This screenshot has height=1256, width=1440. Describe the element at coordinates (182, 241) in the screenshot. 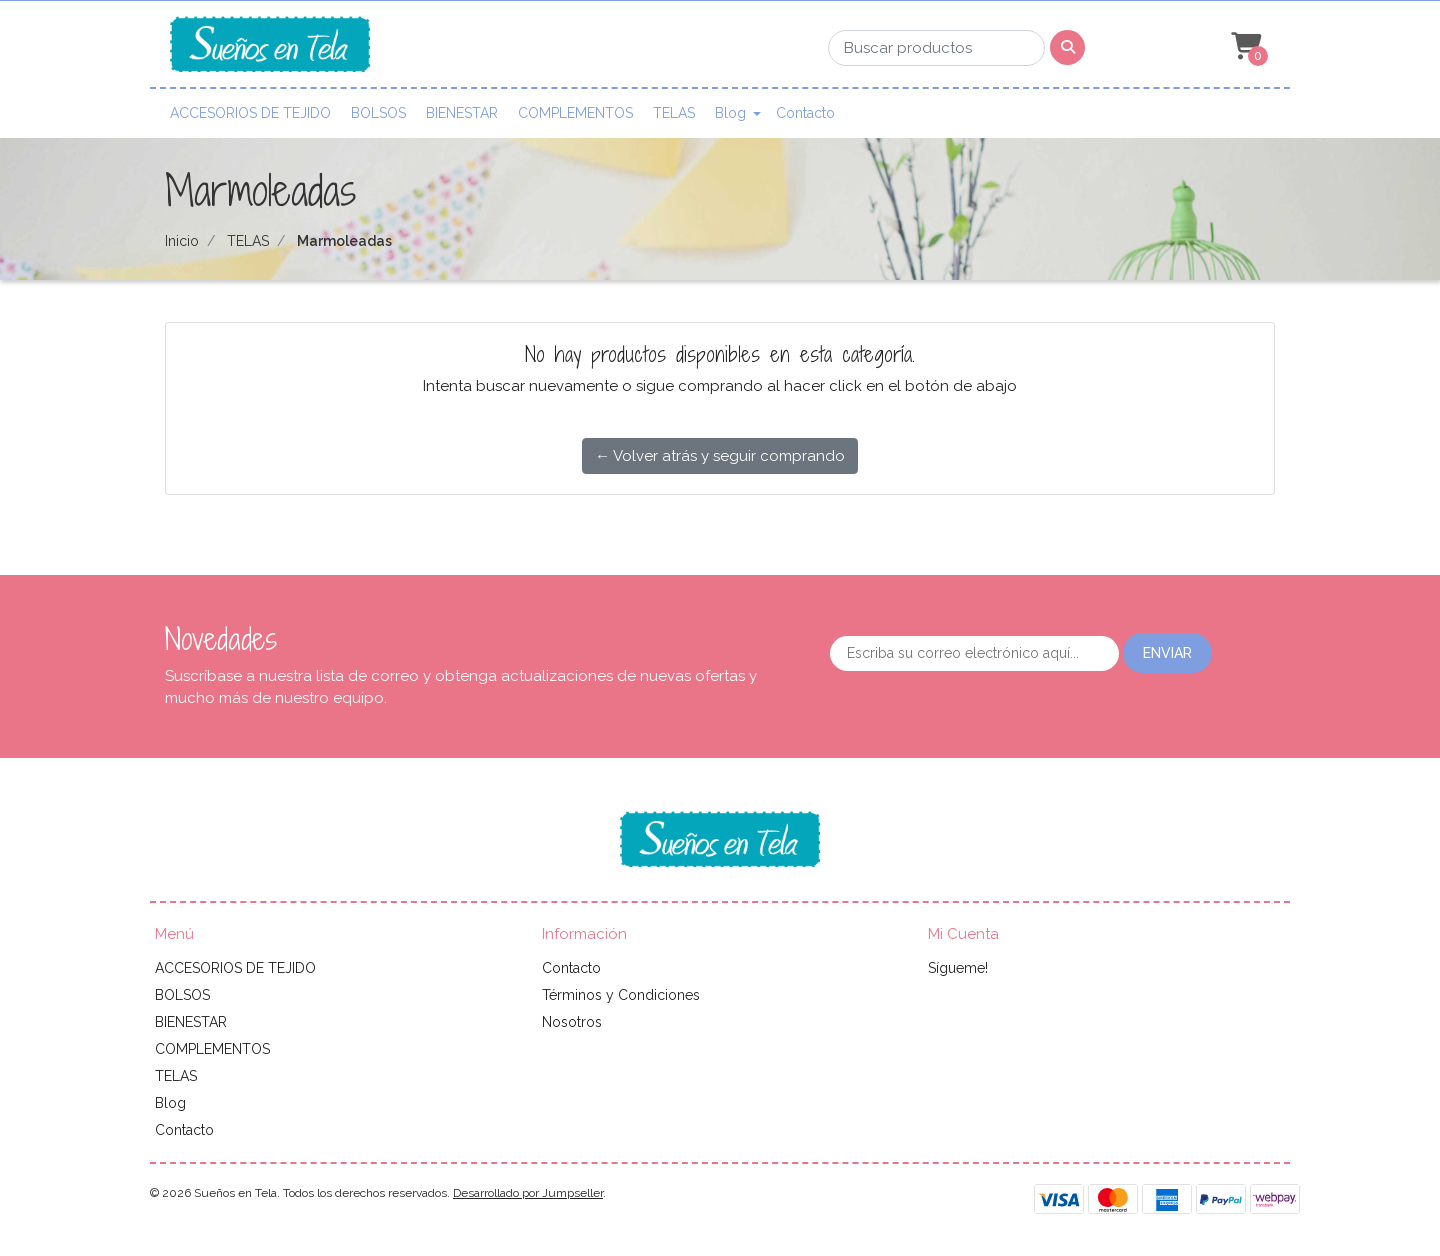

I see `Inicio` at that location.